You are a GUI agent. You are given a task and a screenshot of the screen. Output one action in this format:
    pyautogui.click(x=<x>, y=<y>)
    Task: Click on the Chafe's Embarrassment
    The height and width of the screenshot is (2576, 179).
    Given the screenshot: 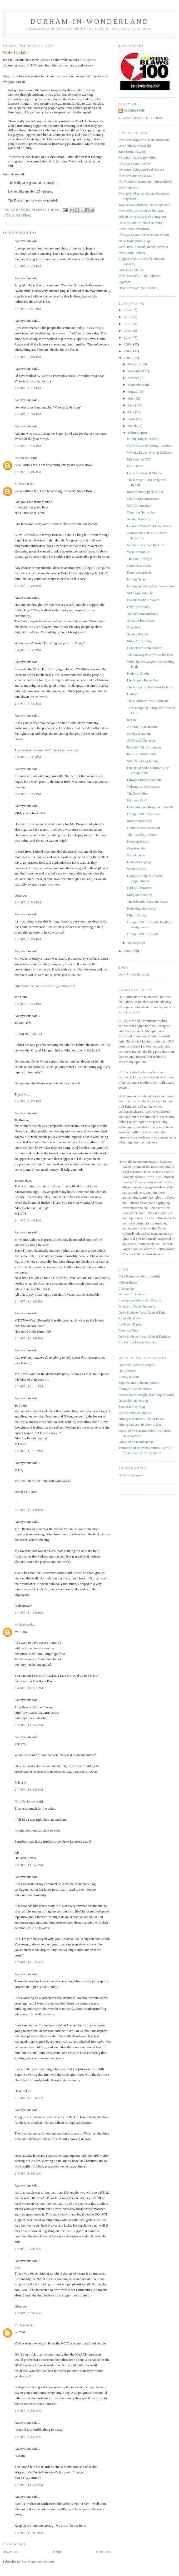 What is the action you would take?
    pyautogui.click(x=143, y=499)
    